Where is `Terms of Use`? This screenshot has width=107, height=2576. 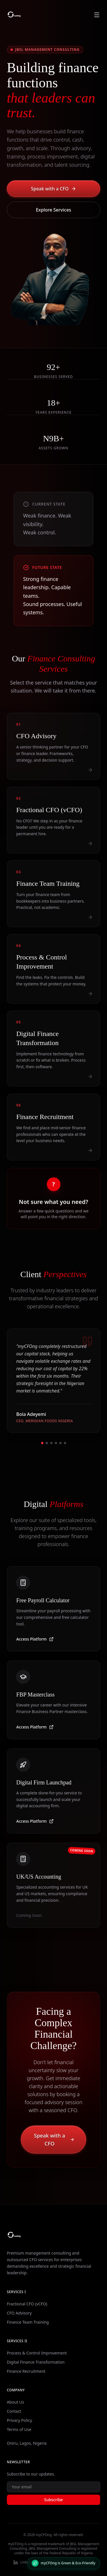 Terms of Use is located at coordinates (19, 2429).